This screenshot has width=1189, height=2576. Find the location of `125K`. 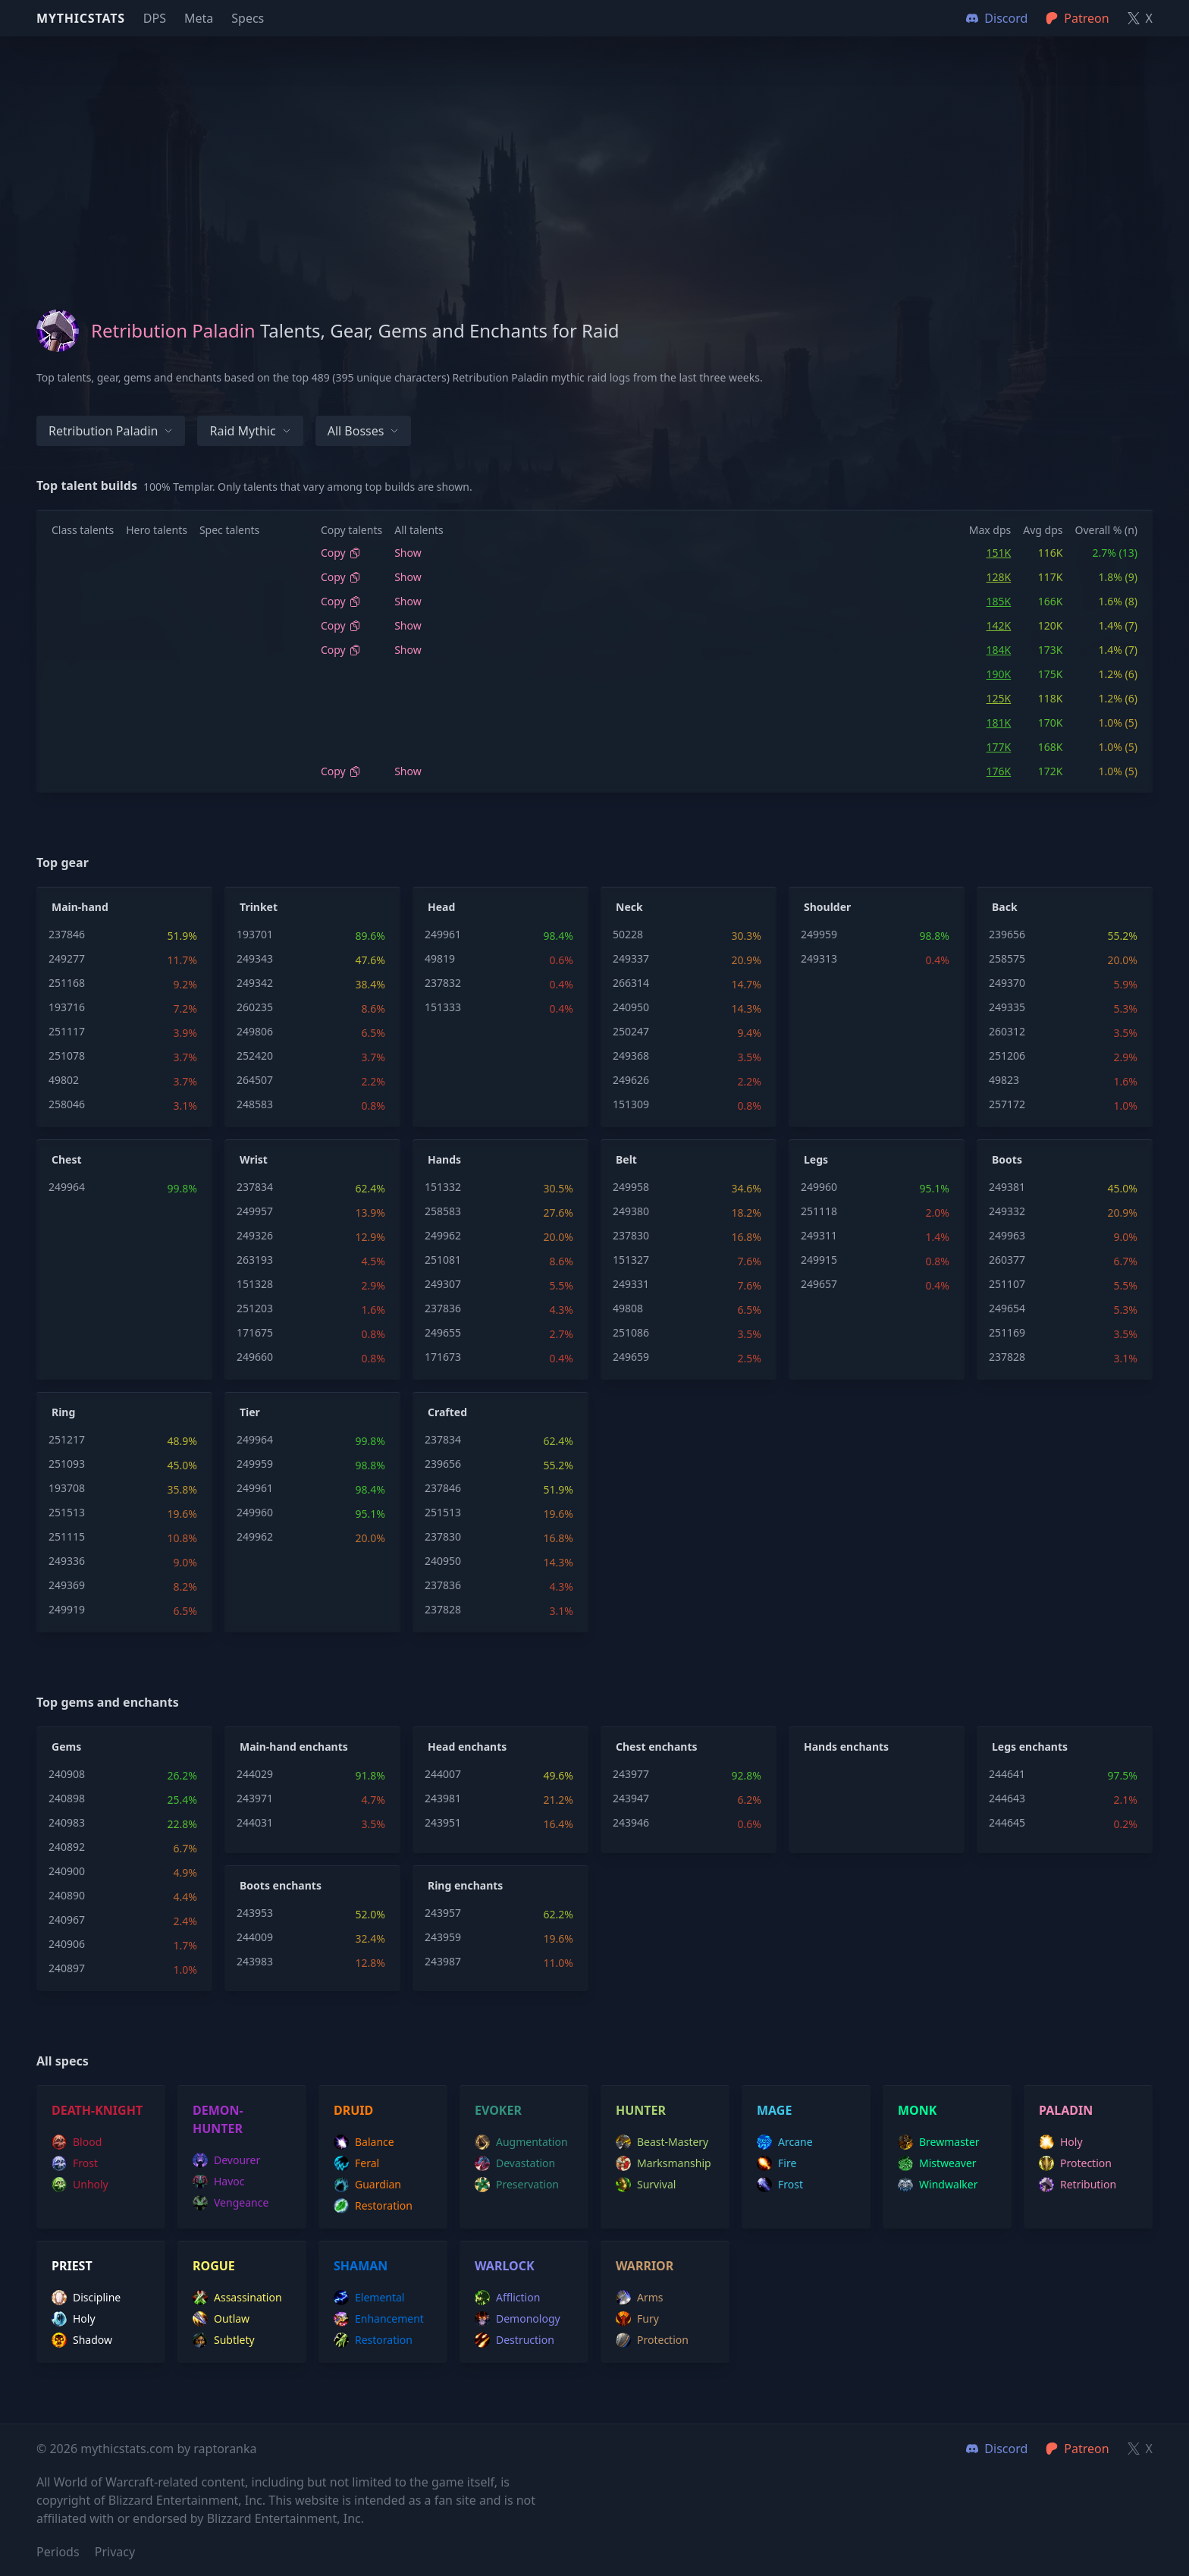

125K is located at coordinates (999, 698).